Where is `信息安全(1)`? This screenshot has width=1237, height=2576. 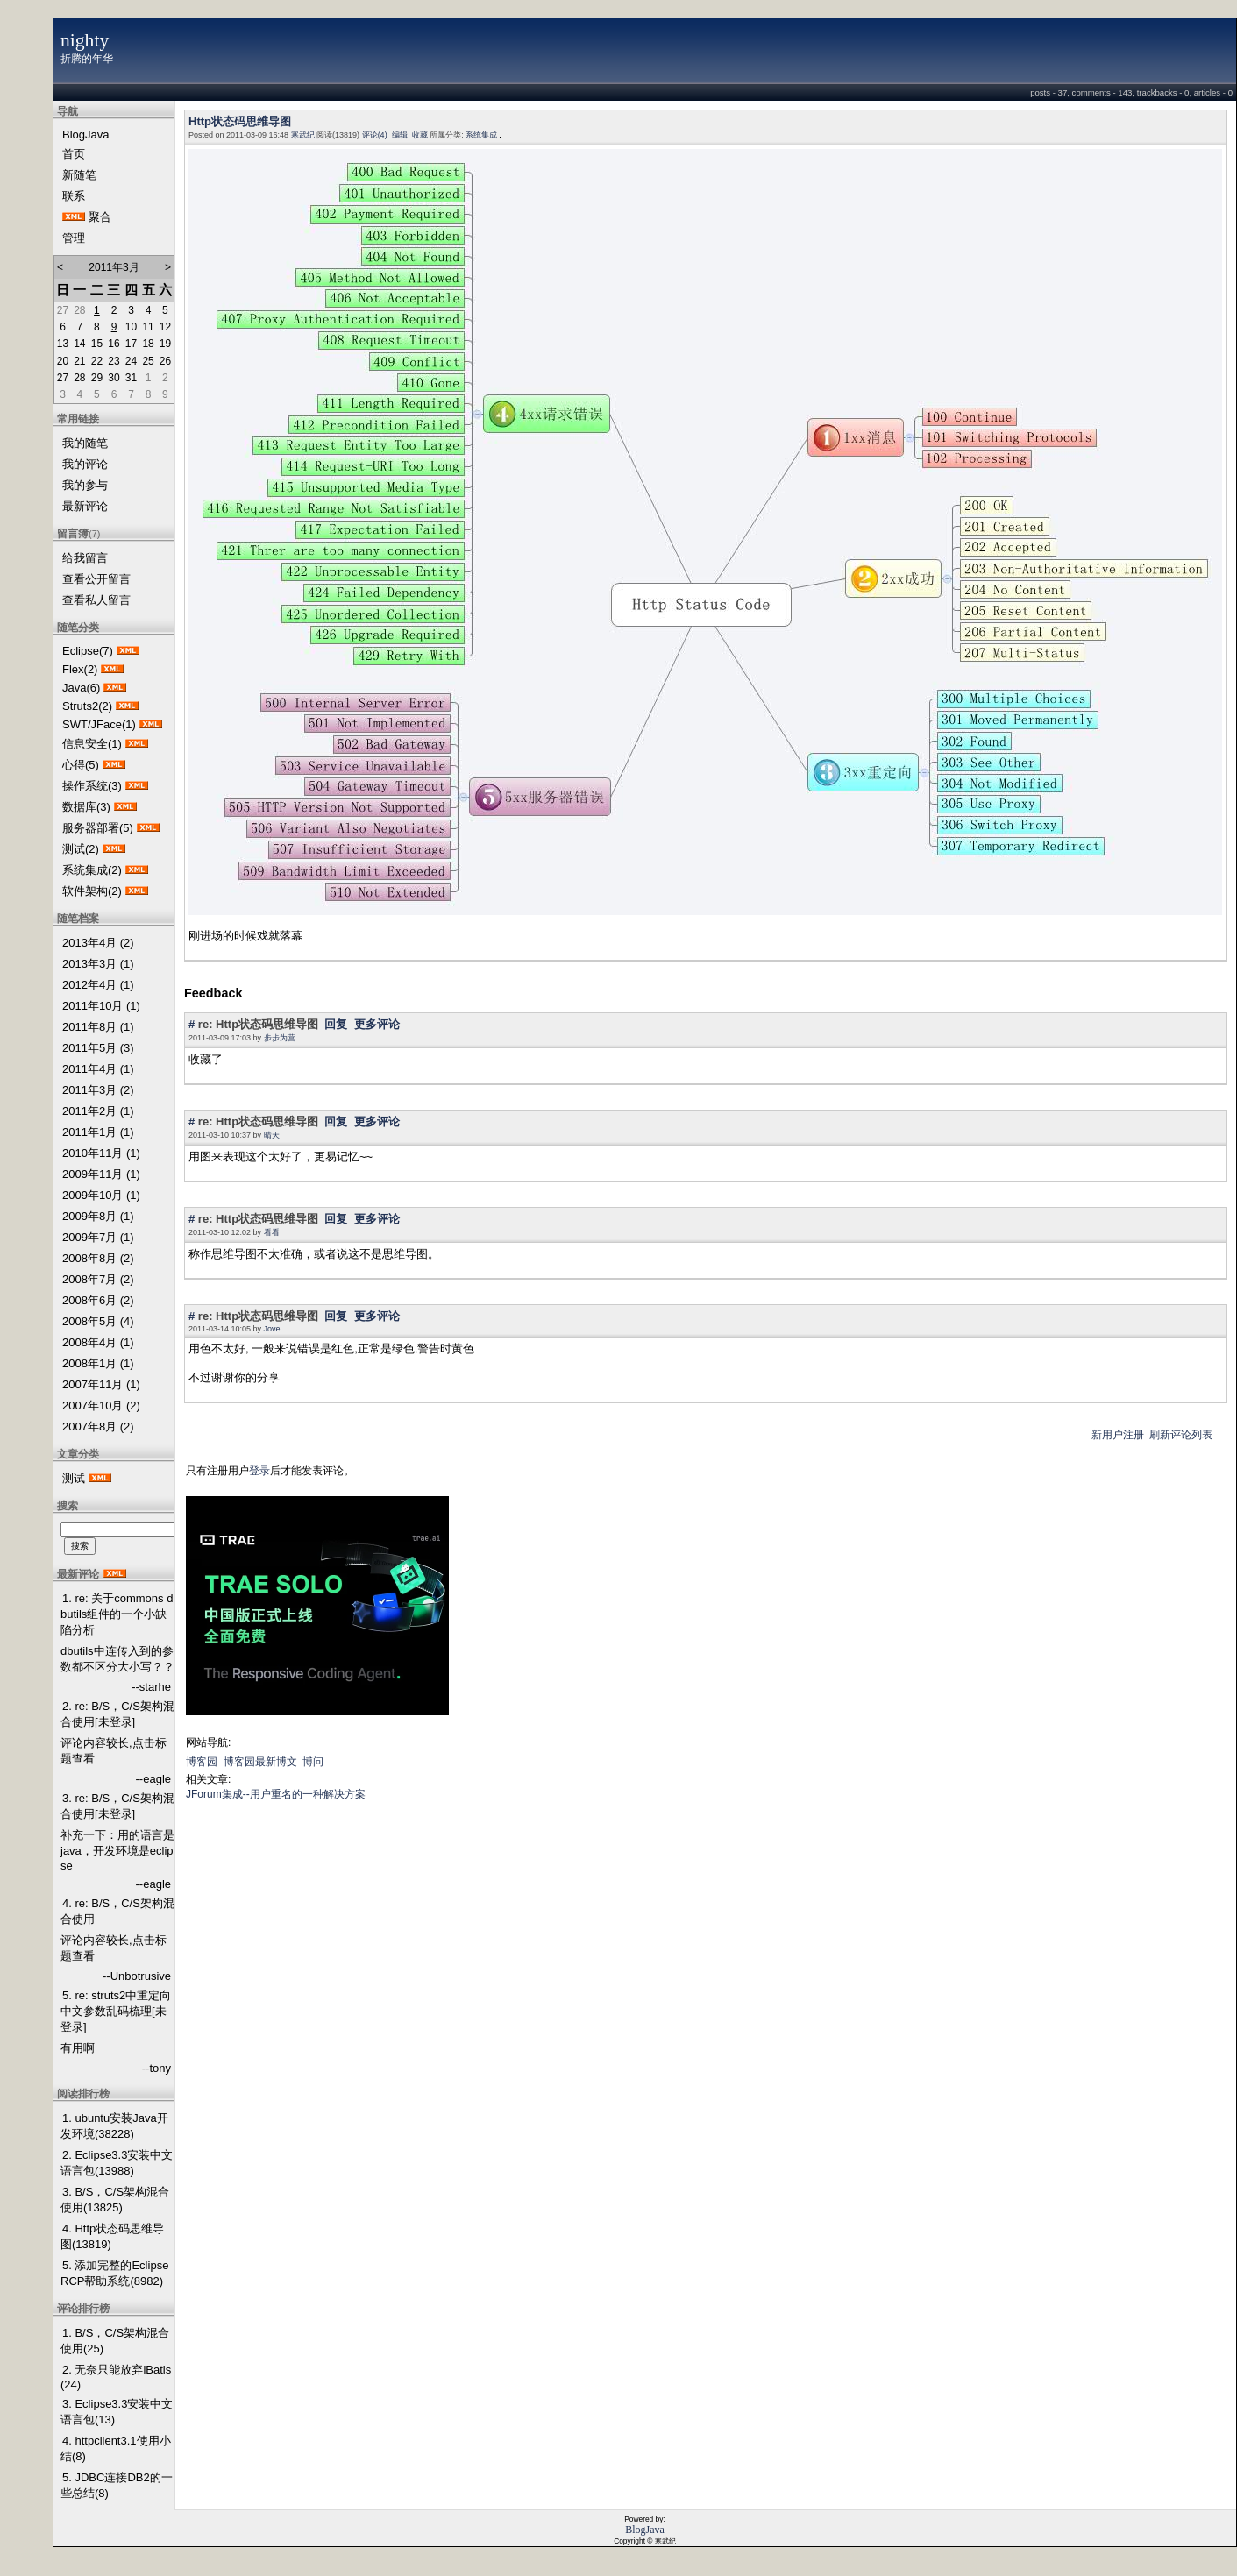 信息安全(1) is located at coordinates (92, 743).